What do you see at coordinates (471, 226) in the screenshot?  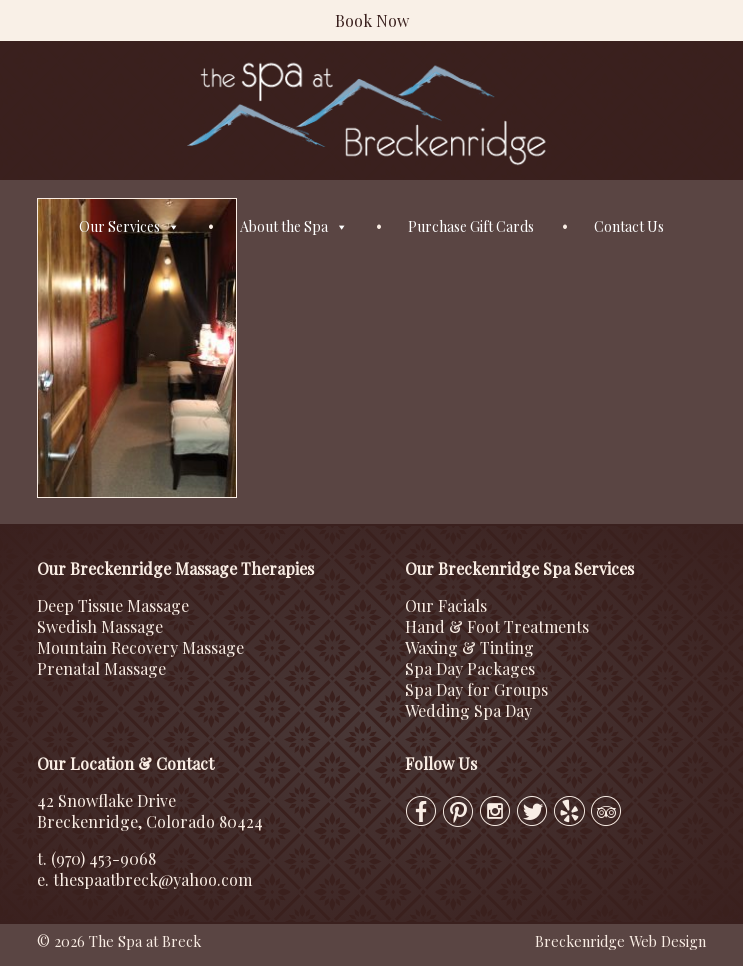 I see `Purchase Gift Cards` at bounding box center [471, 226].